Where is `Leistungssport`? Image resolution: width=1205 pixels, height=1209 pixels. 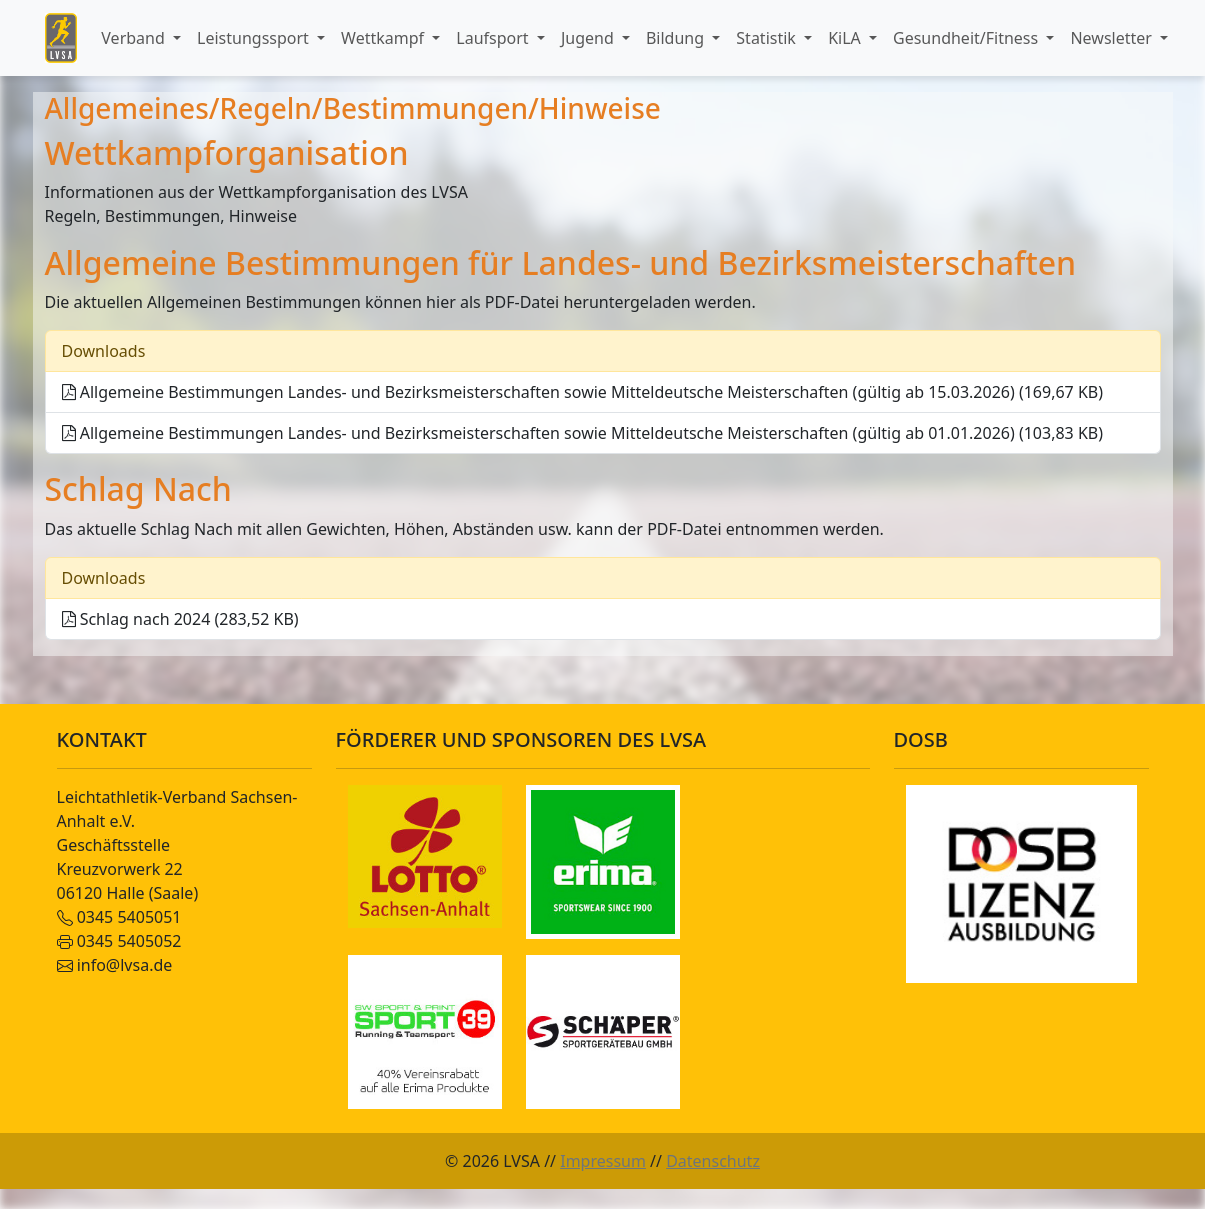
Leistungssport is located at coordinates (255, 38).